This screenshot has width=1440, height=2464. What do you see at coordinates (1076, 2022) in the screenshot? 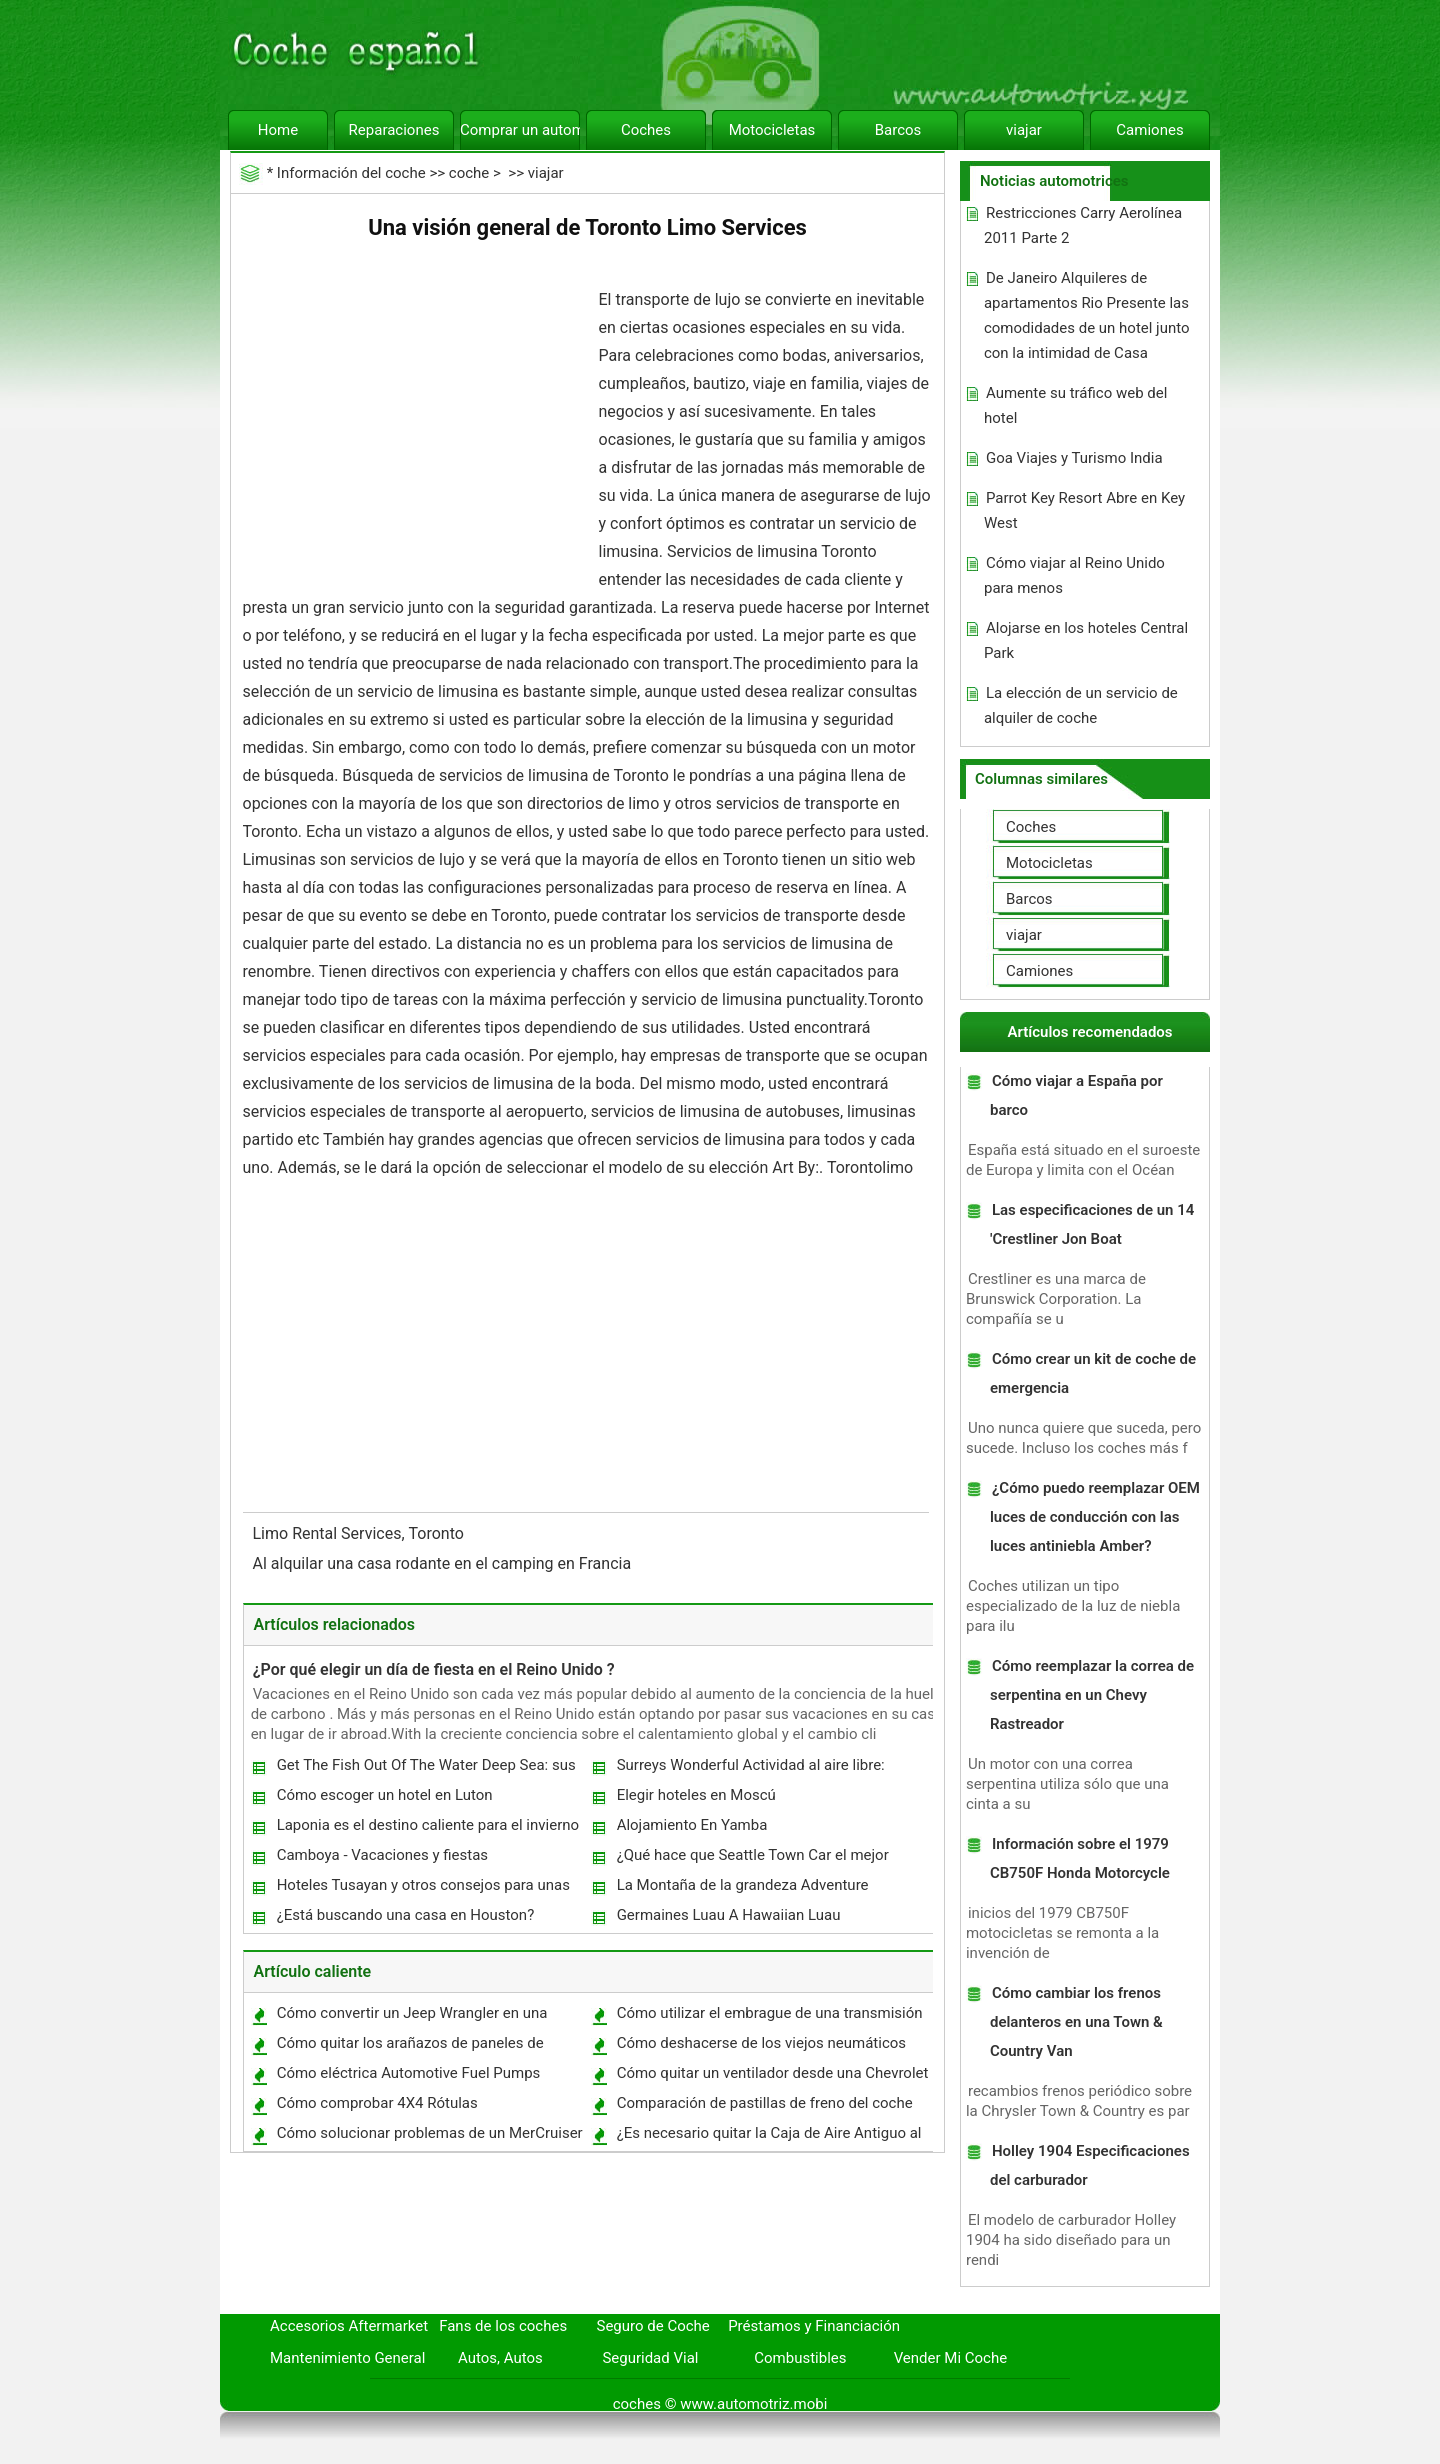
I see `Cómo cambiar los frenos delanteros en una Town & Country Van` at bounding box center [1076, 2022].